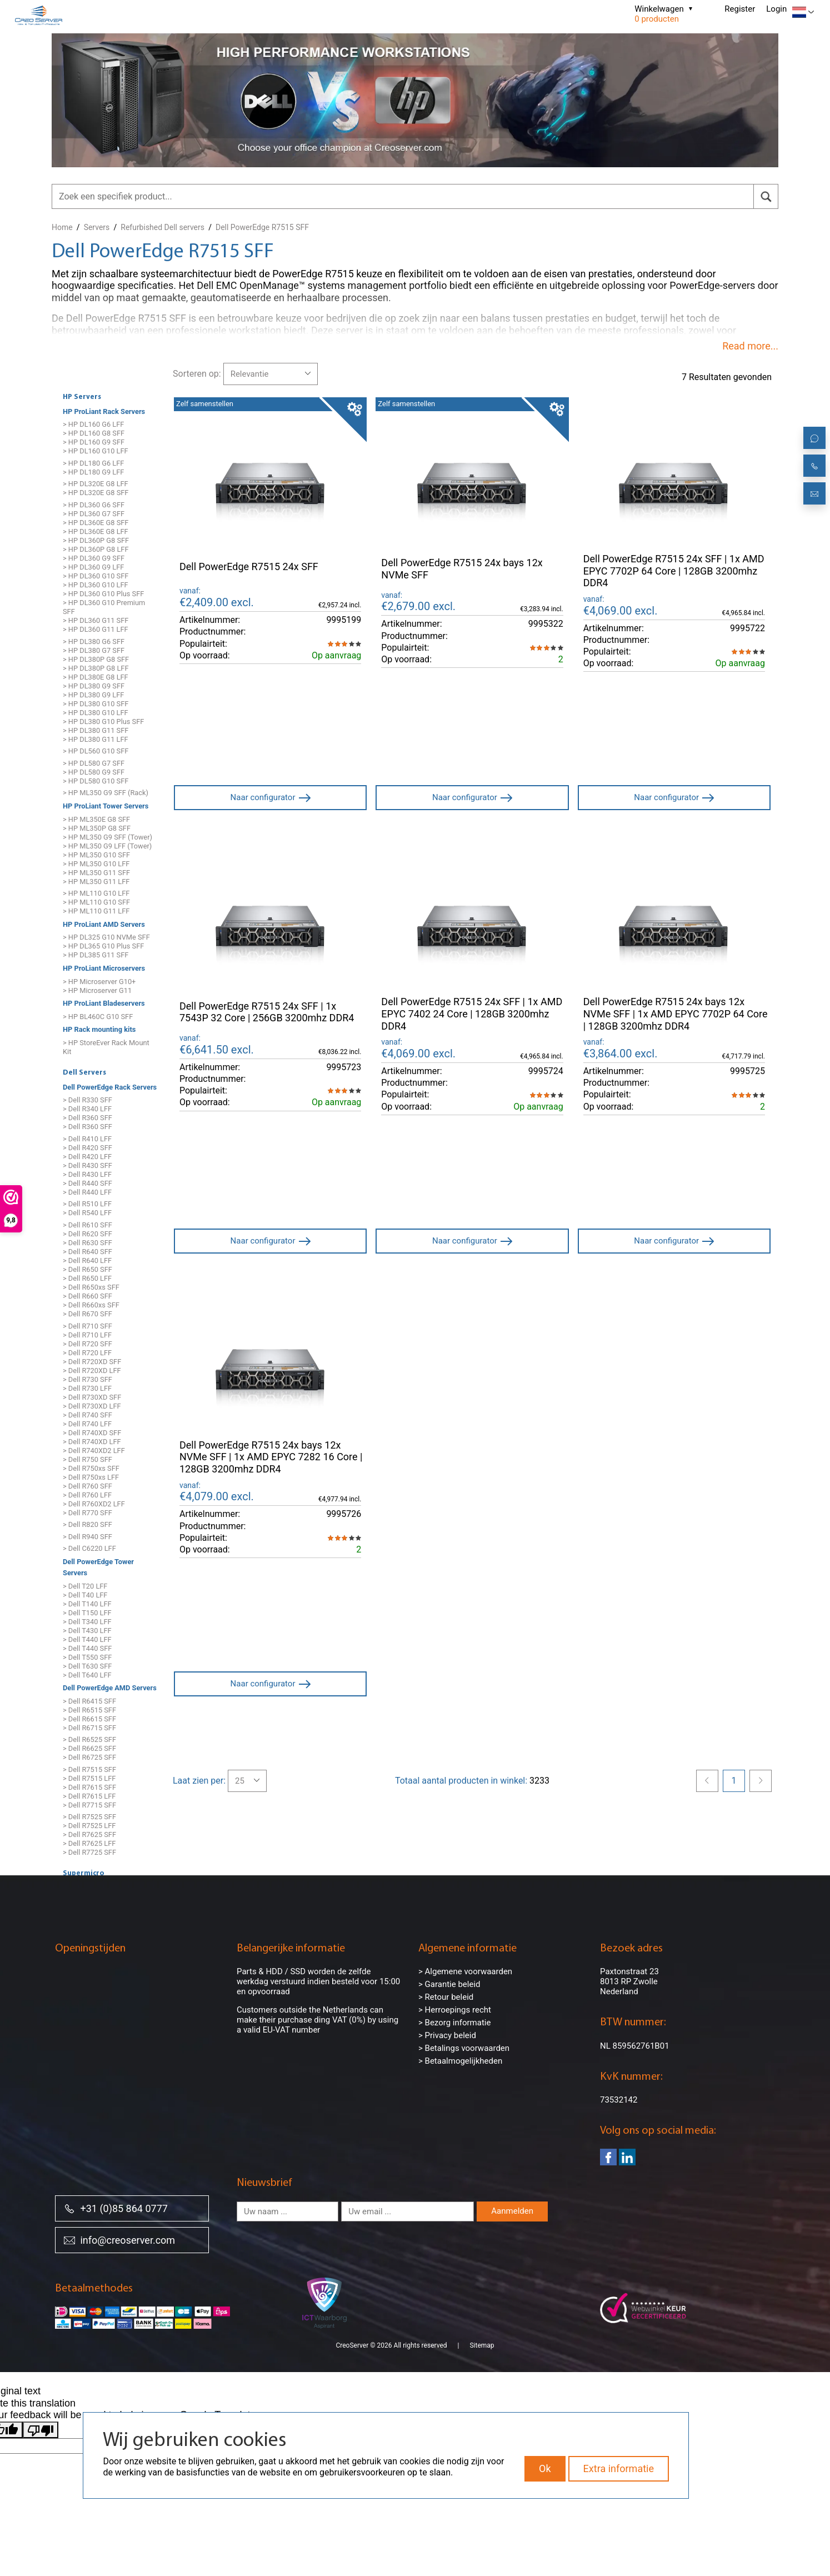 This screenshot has width=830, height=2576. Describe the element at coordinates (89, 1853) in the screenshot. I see `> Dell R7725 SFF` at that location.